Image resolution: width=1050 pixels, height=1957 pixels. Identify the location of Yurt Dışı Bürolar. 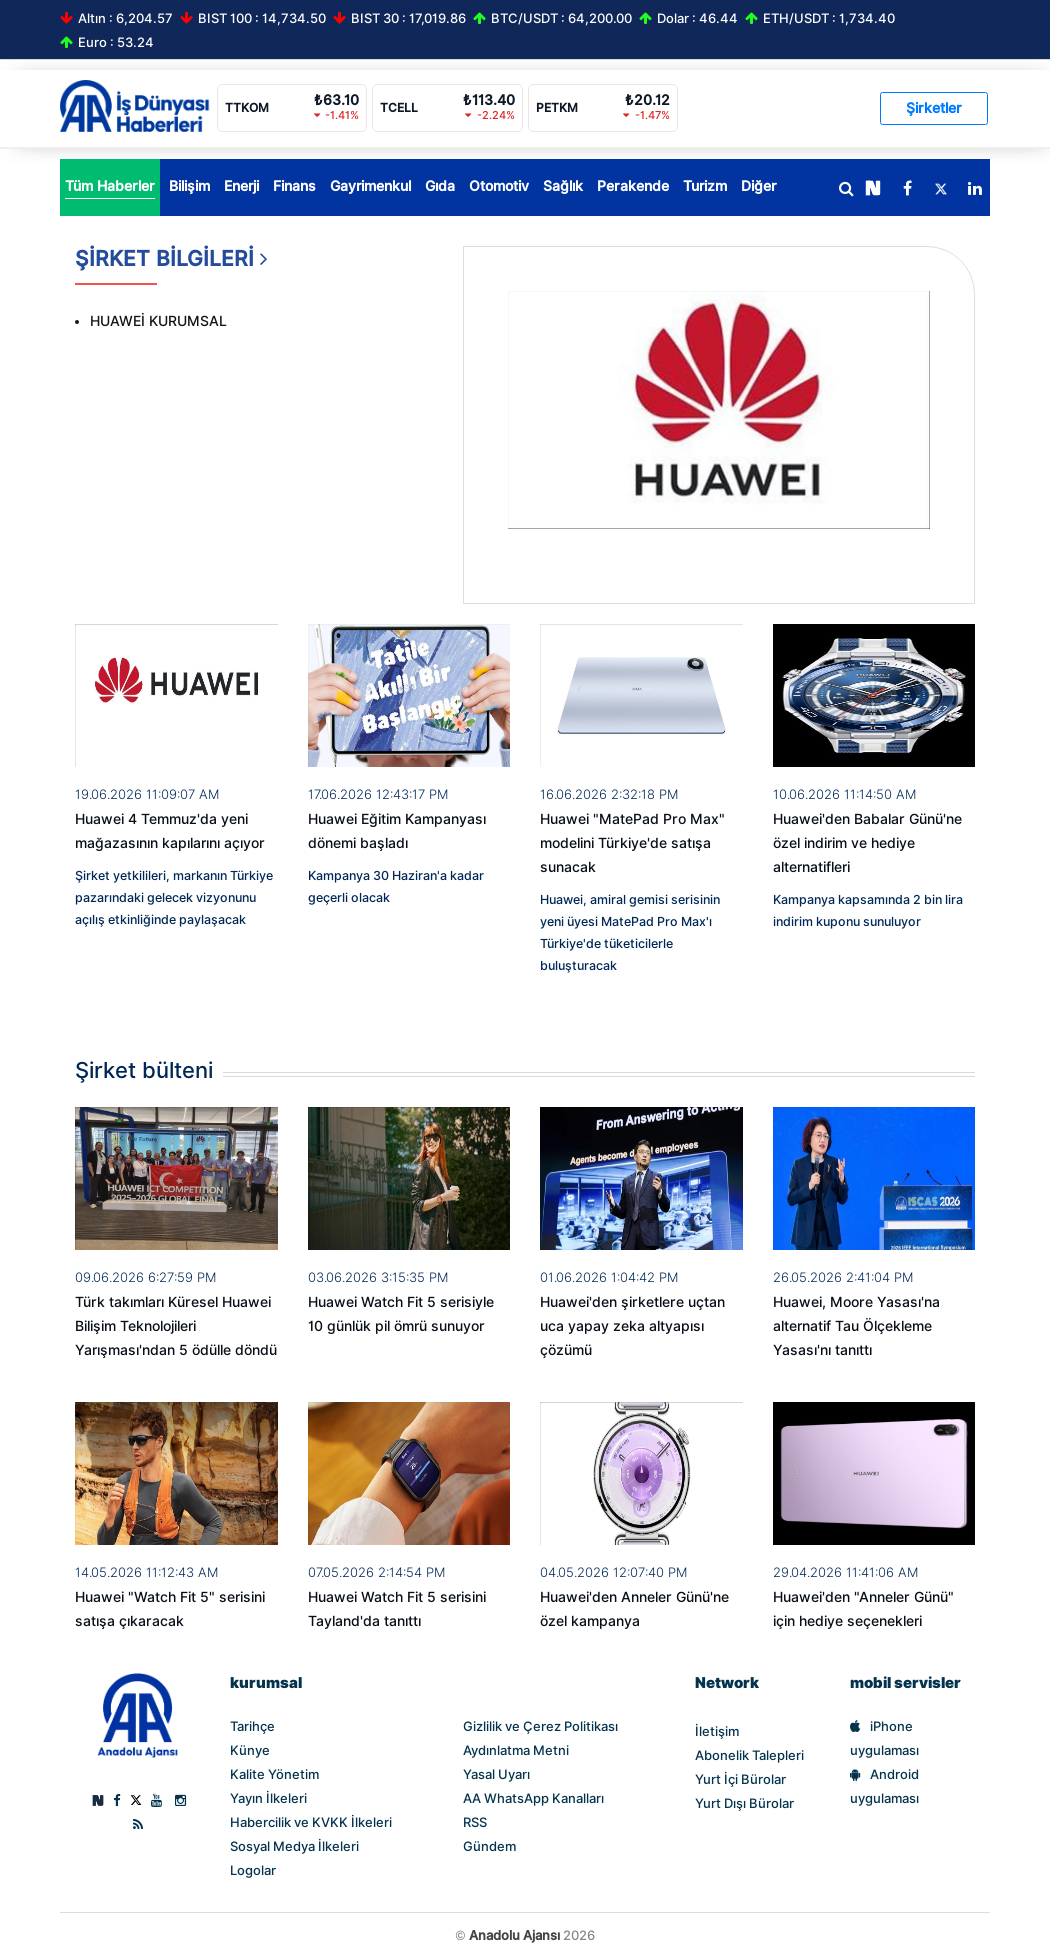
(744, 1803).